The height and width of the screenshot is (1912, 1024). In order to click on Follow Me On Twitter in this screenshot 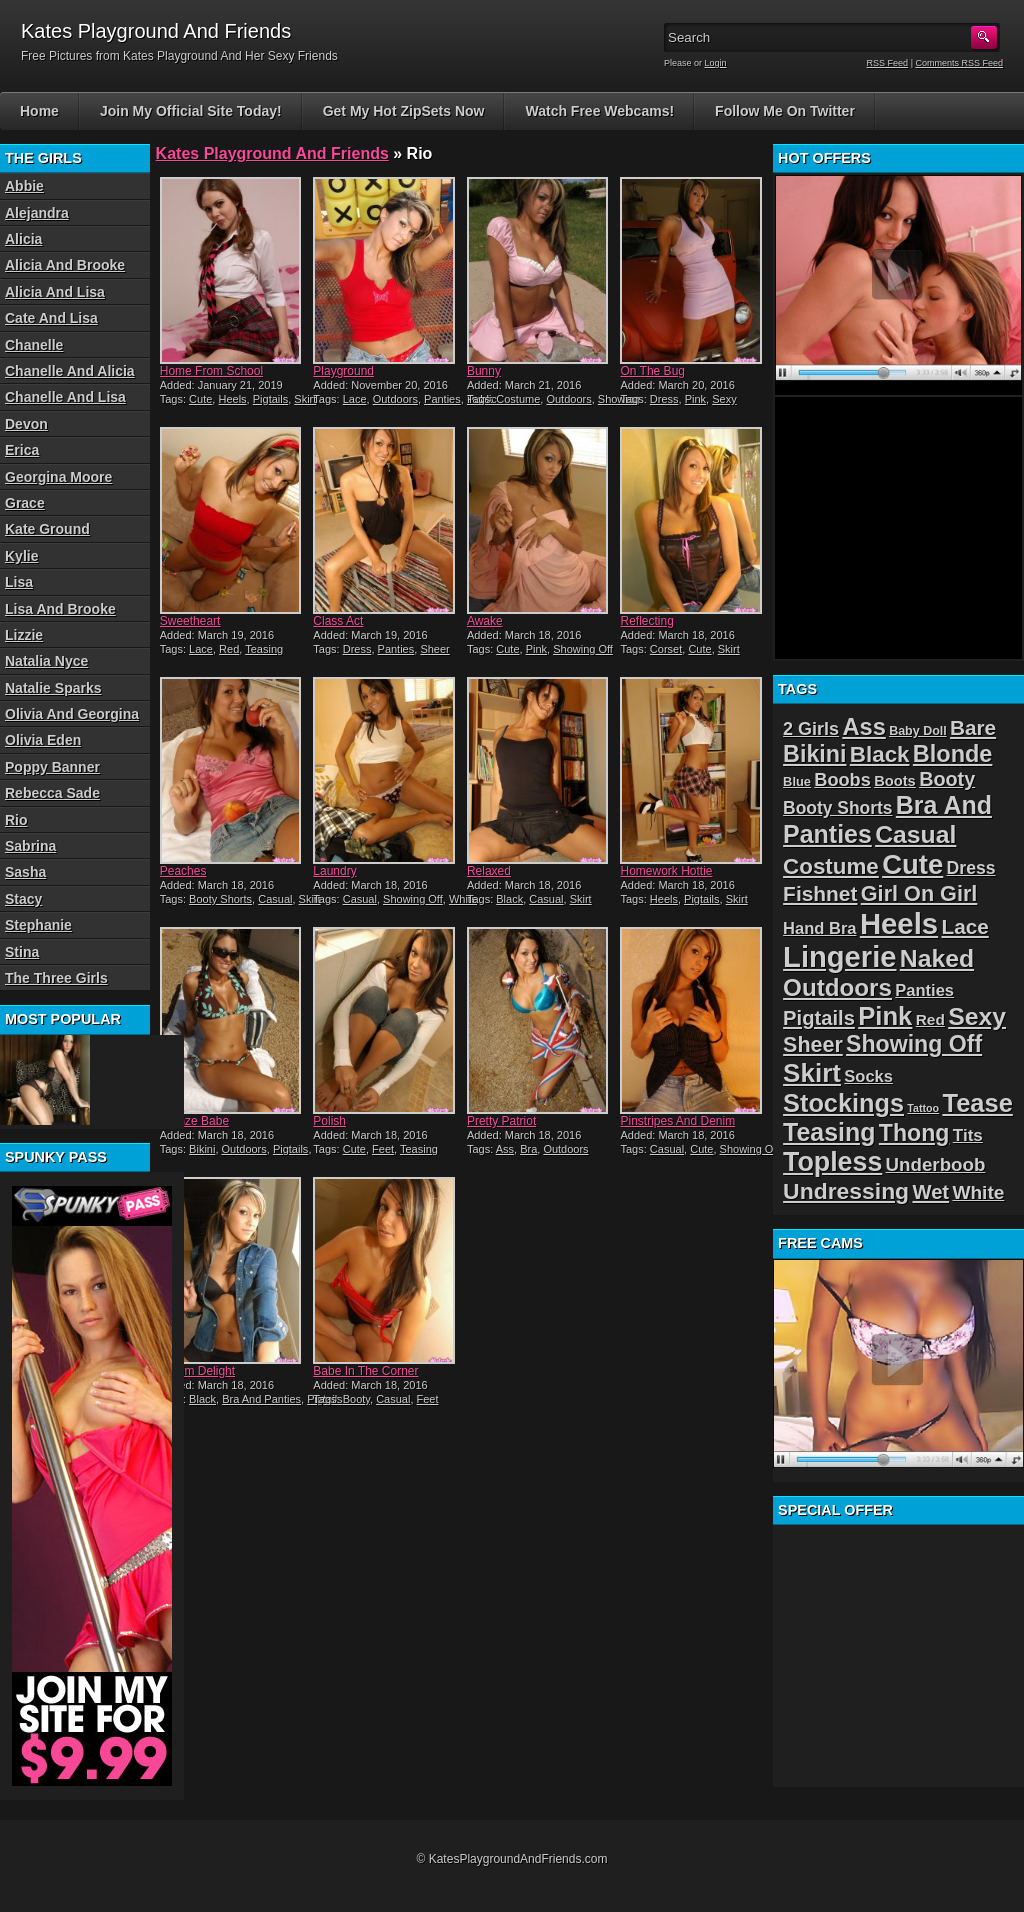, I will do `click(785, 111)`.